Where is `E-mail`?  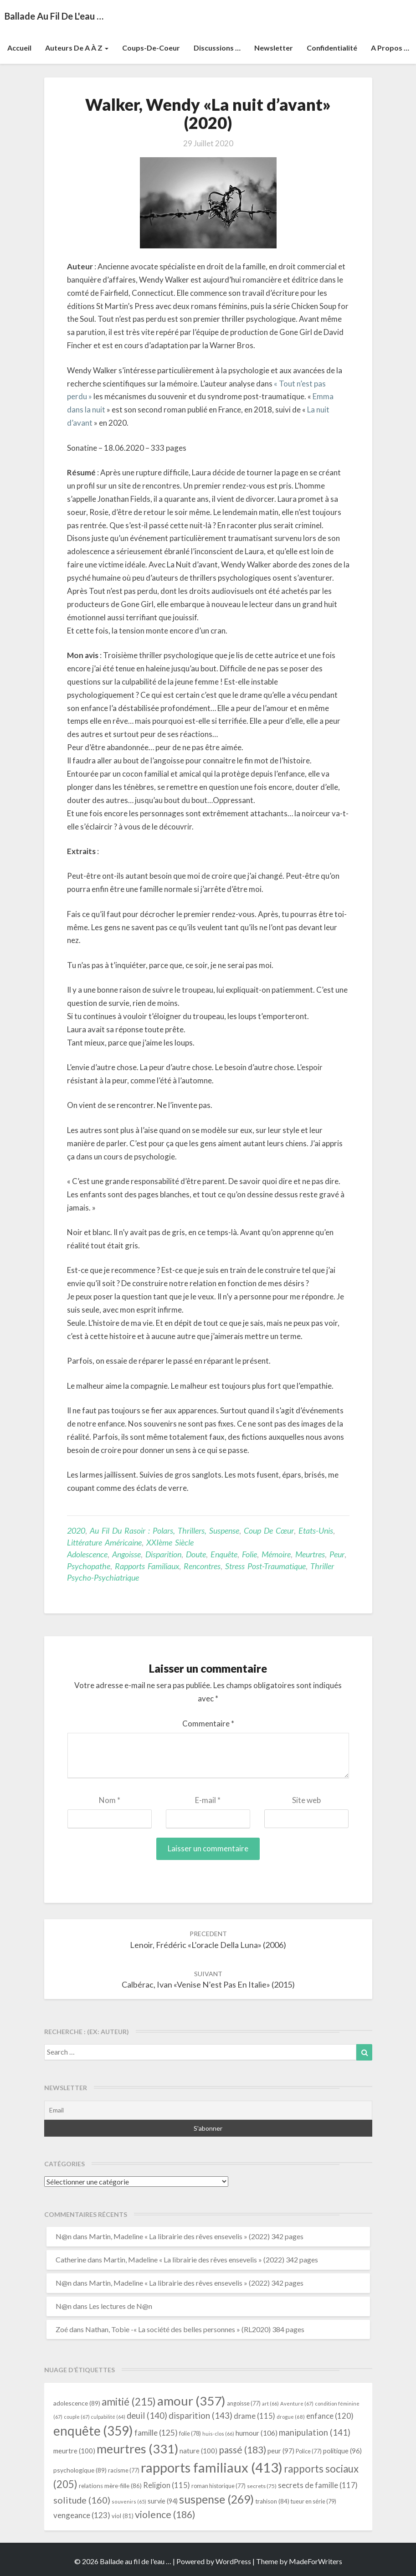
E-mail is located at coordinates (208, 1800).